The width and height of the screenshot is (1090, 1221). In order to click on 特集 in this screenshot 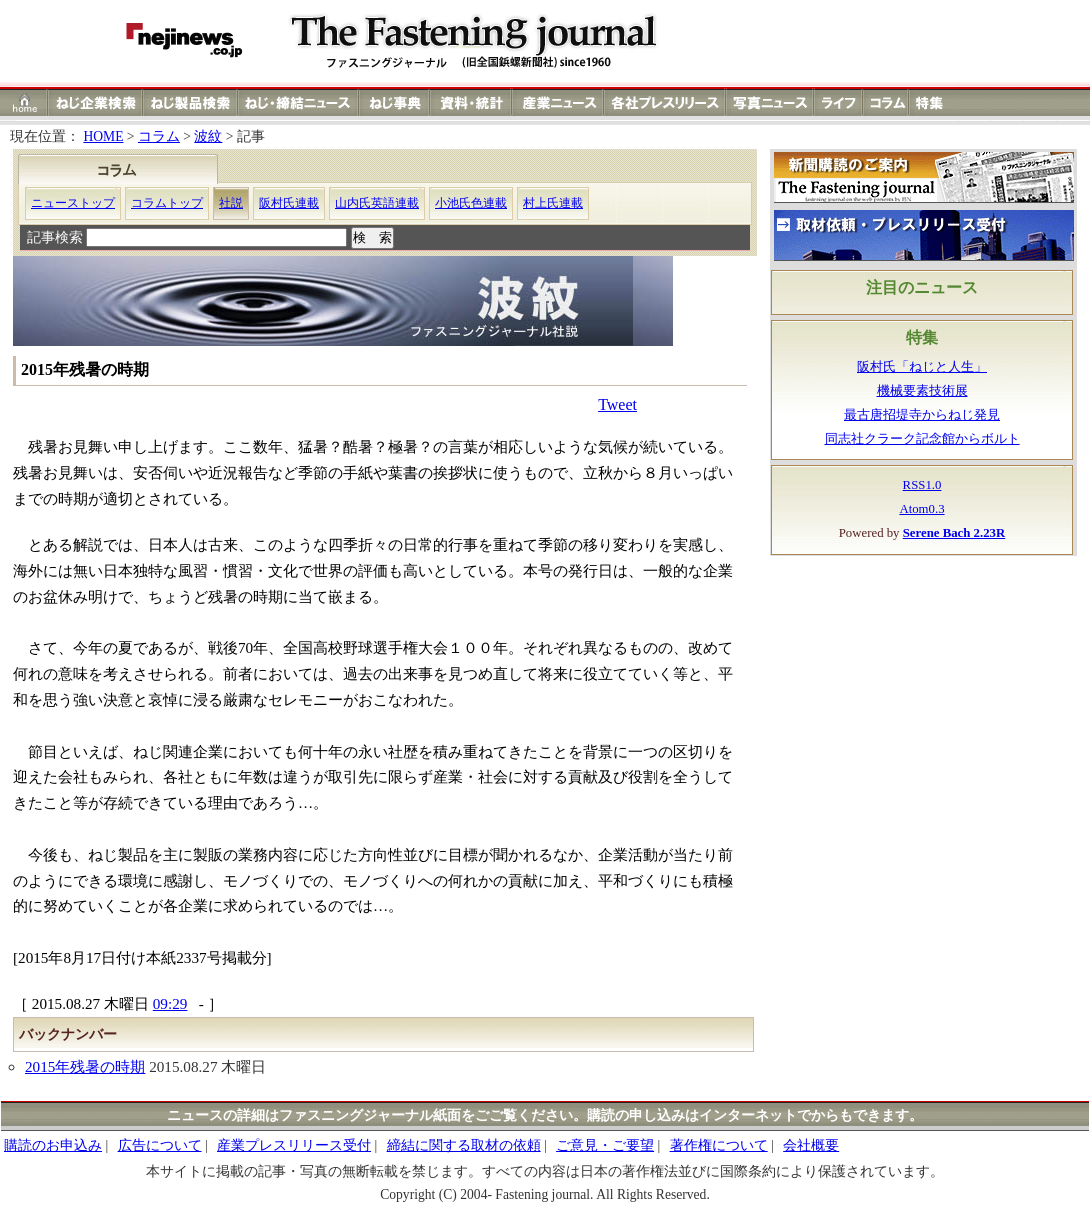, I will do `click(932, 102)`.